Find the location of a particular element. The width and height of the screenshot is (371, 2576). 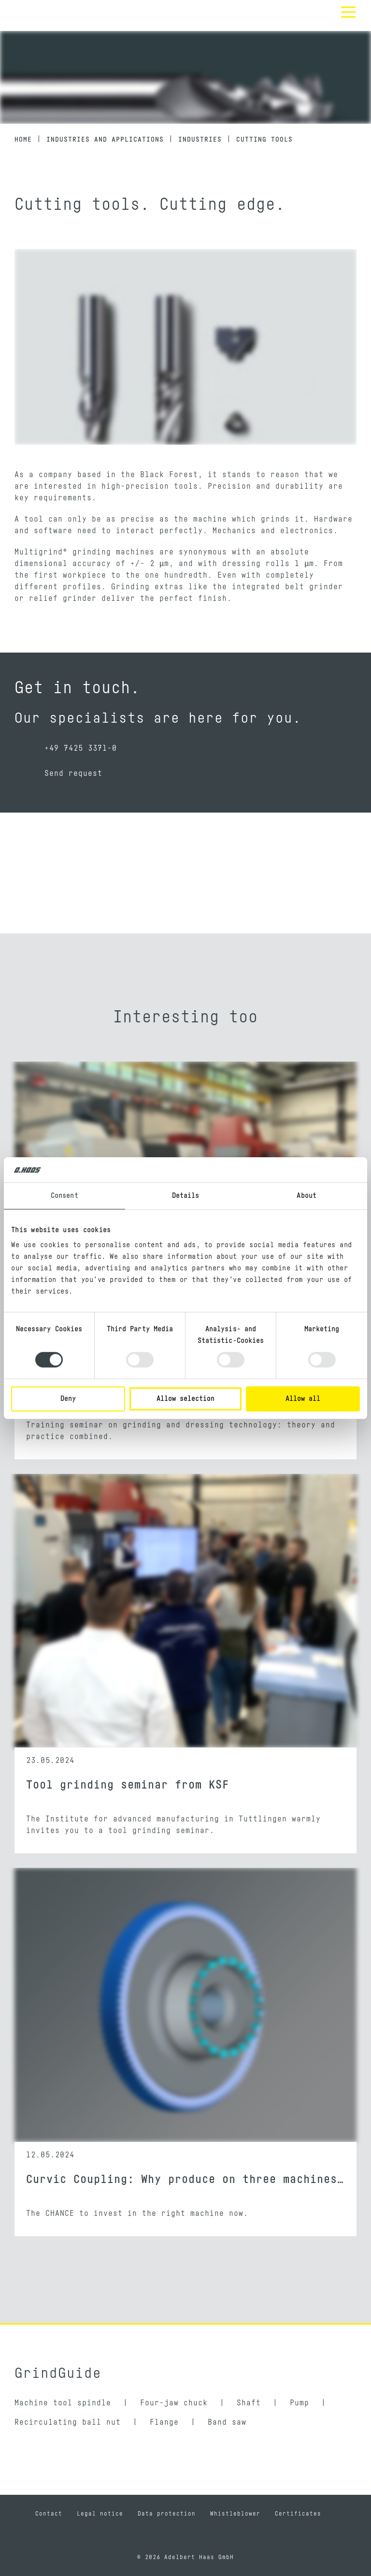

Legal notice is located at coordinates (100, 2514).